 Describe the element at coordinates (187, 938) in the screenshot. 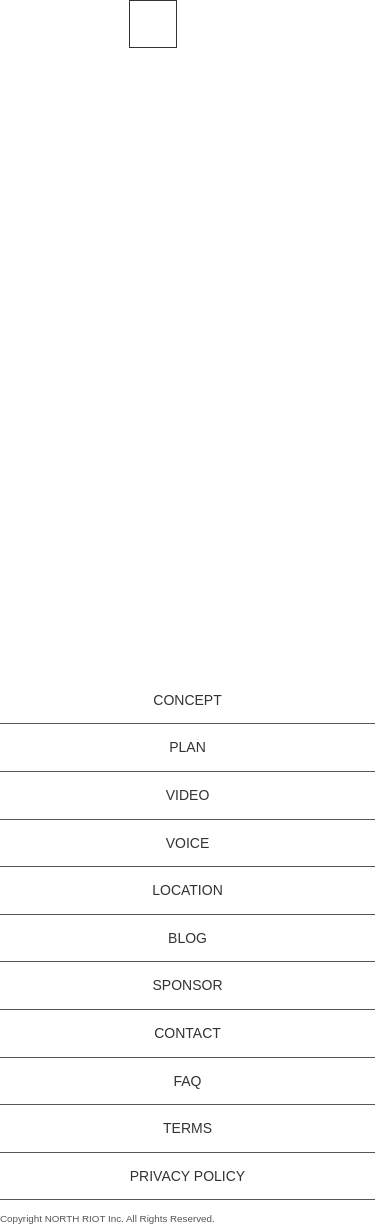

I see `BLOG` at that location.